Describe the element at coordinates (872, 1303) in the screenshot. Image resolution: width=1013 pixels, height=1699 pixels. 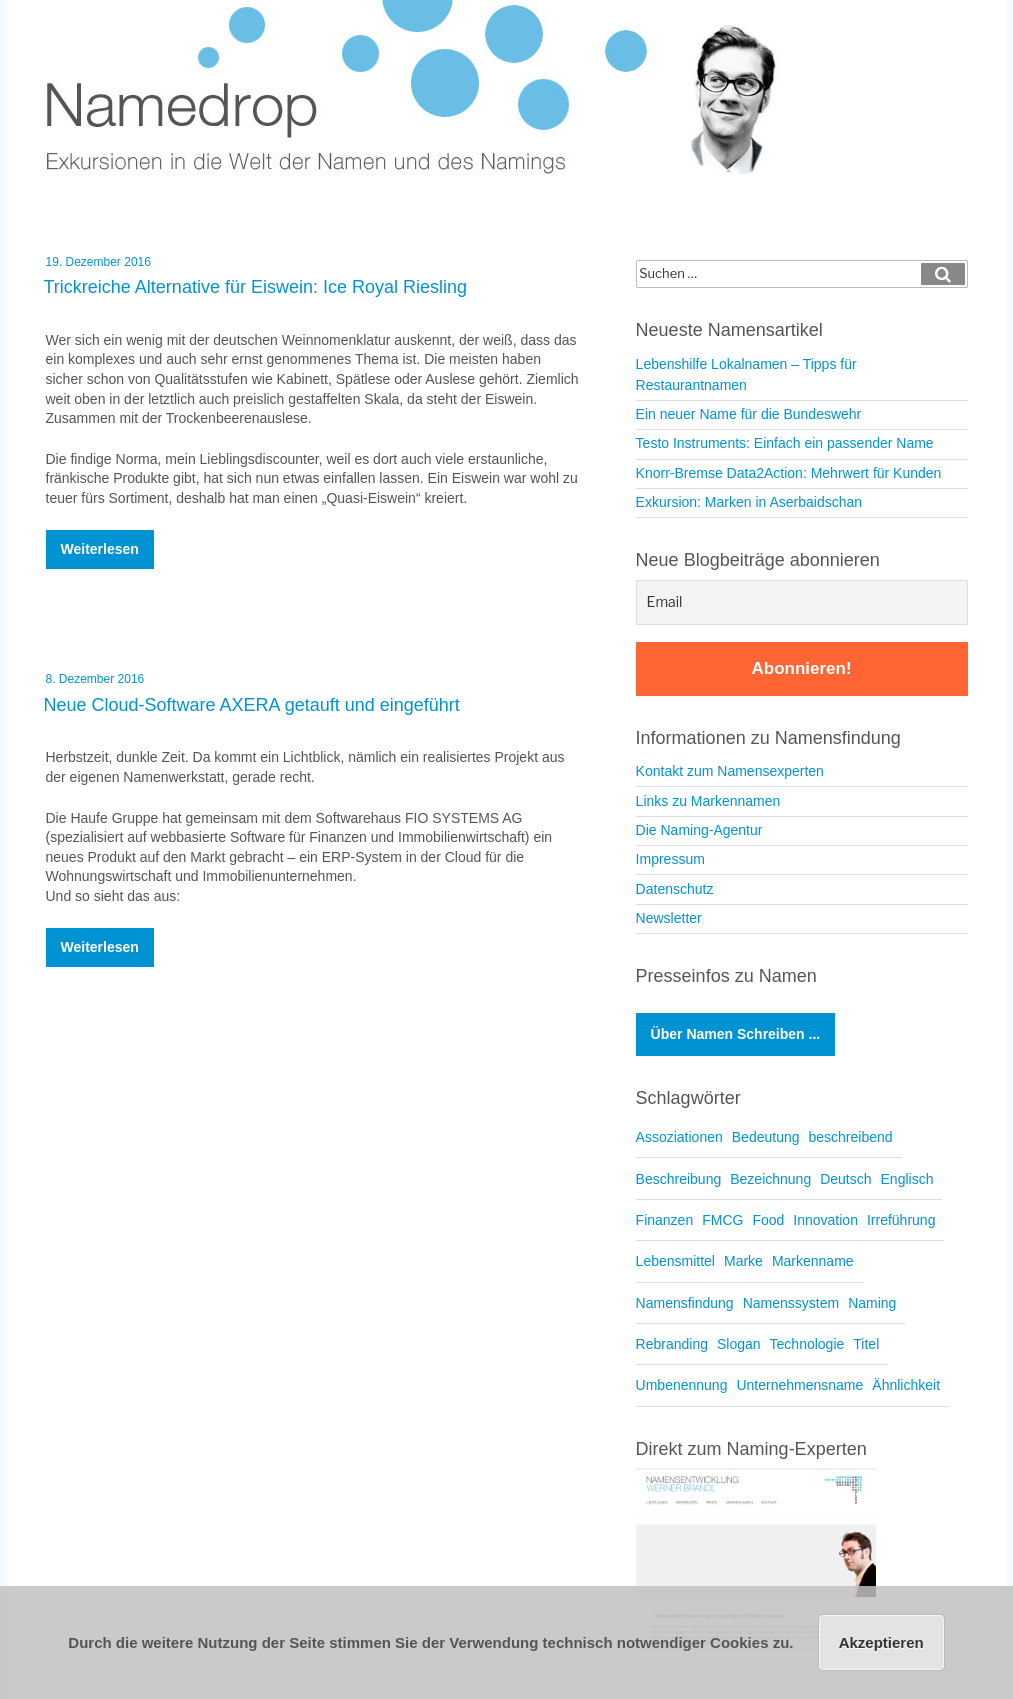
I see `Naming` at that location.